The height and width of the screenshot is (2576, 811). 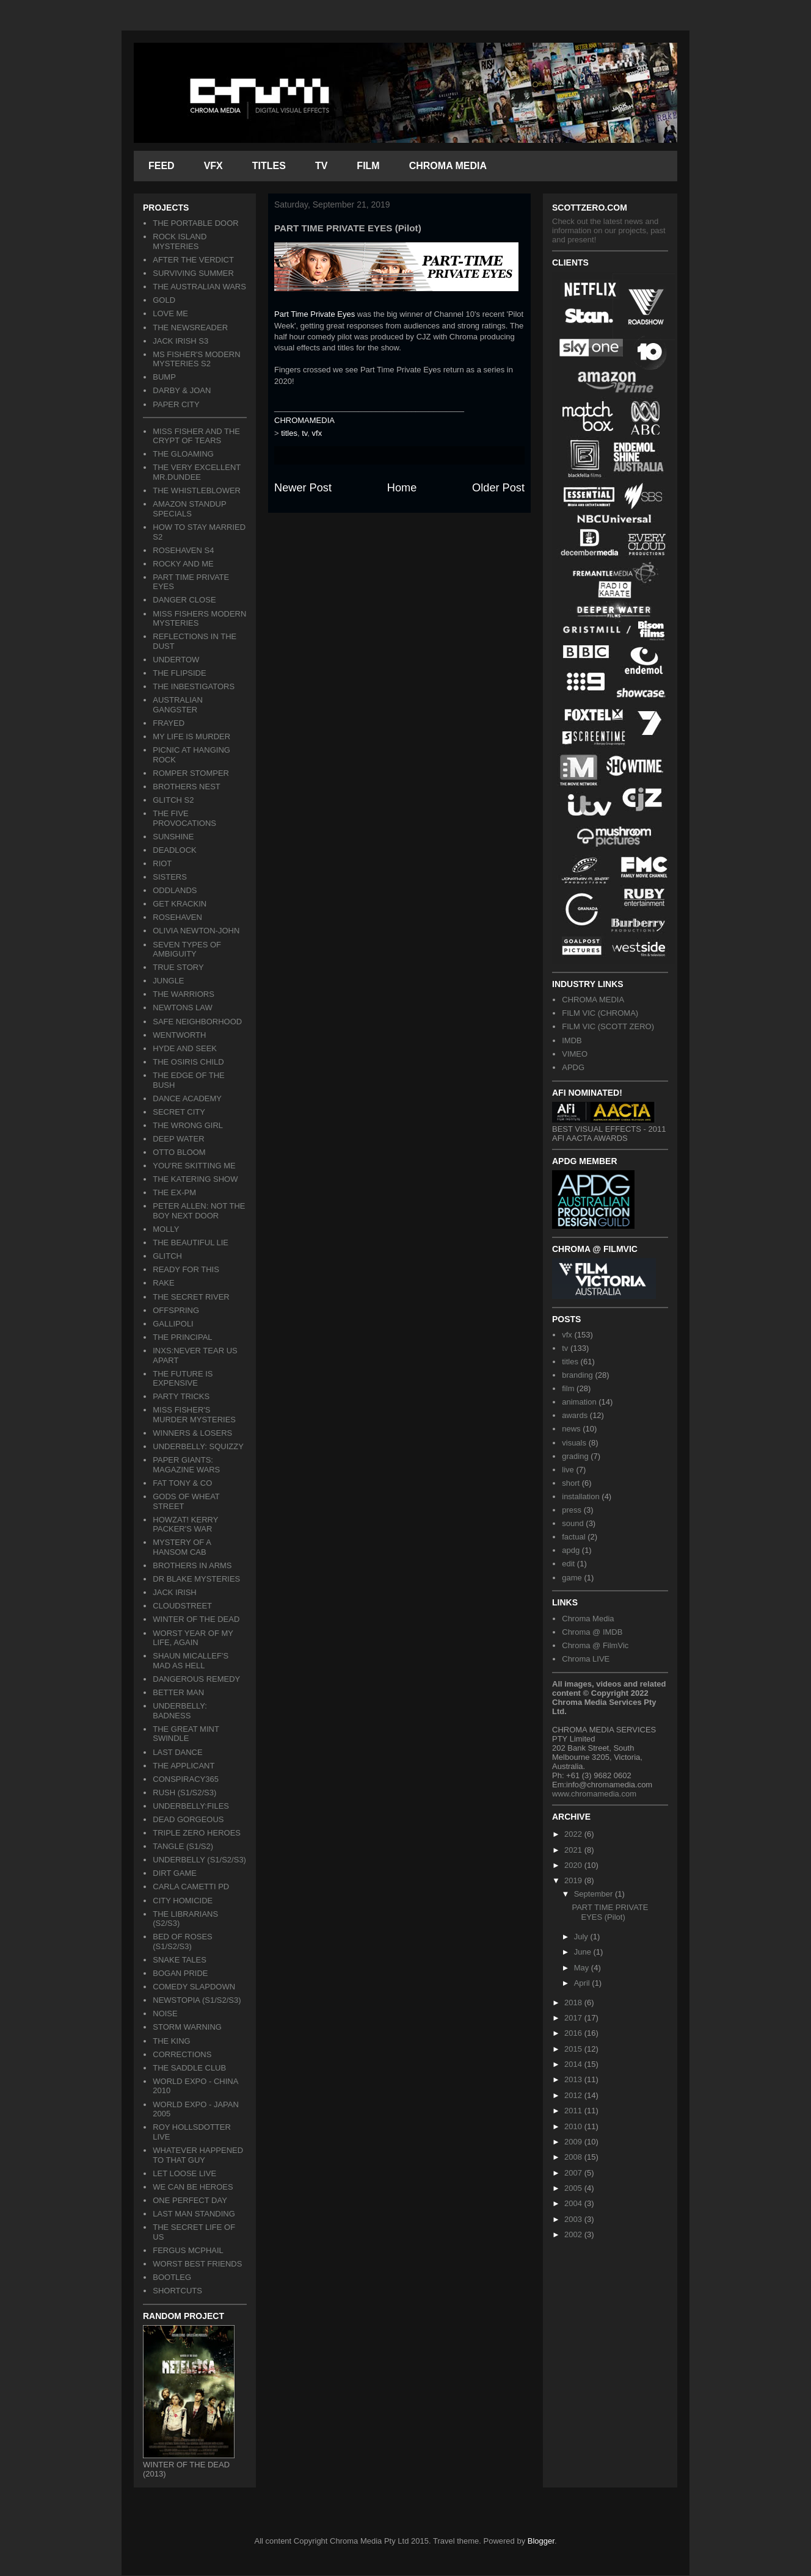 I want to click on 2009, so click(x=574, y=2141).